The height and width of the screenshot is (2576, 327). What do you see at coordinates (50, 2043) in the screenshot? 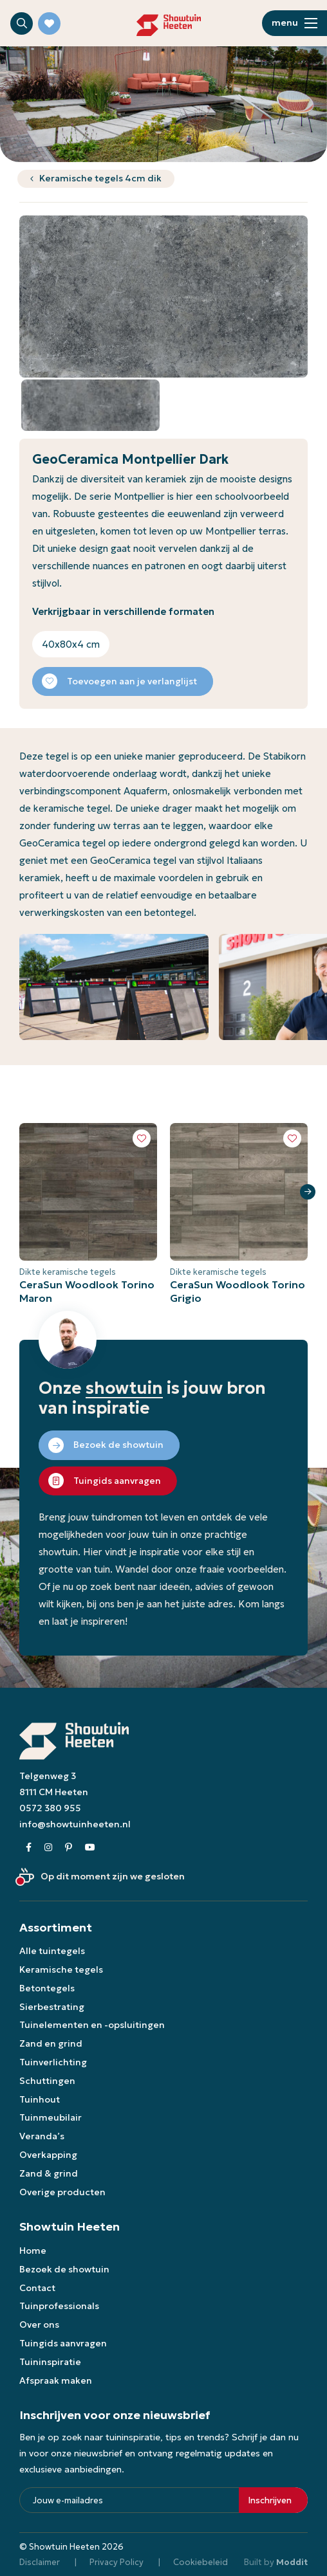
I see `Zand en grind` at bounding box center [50, 2043].